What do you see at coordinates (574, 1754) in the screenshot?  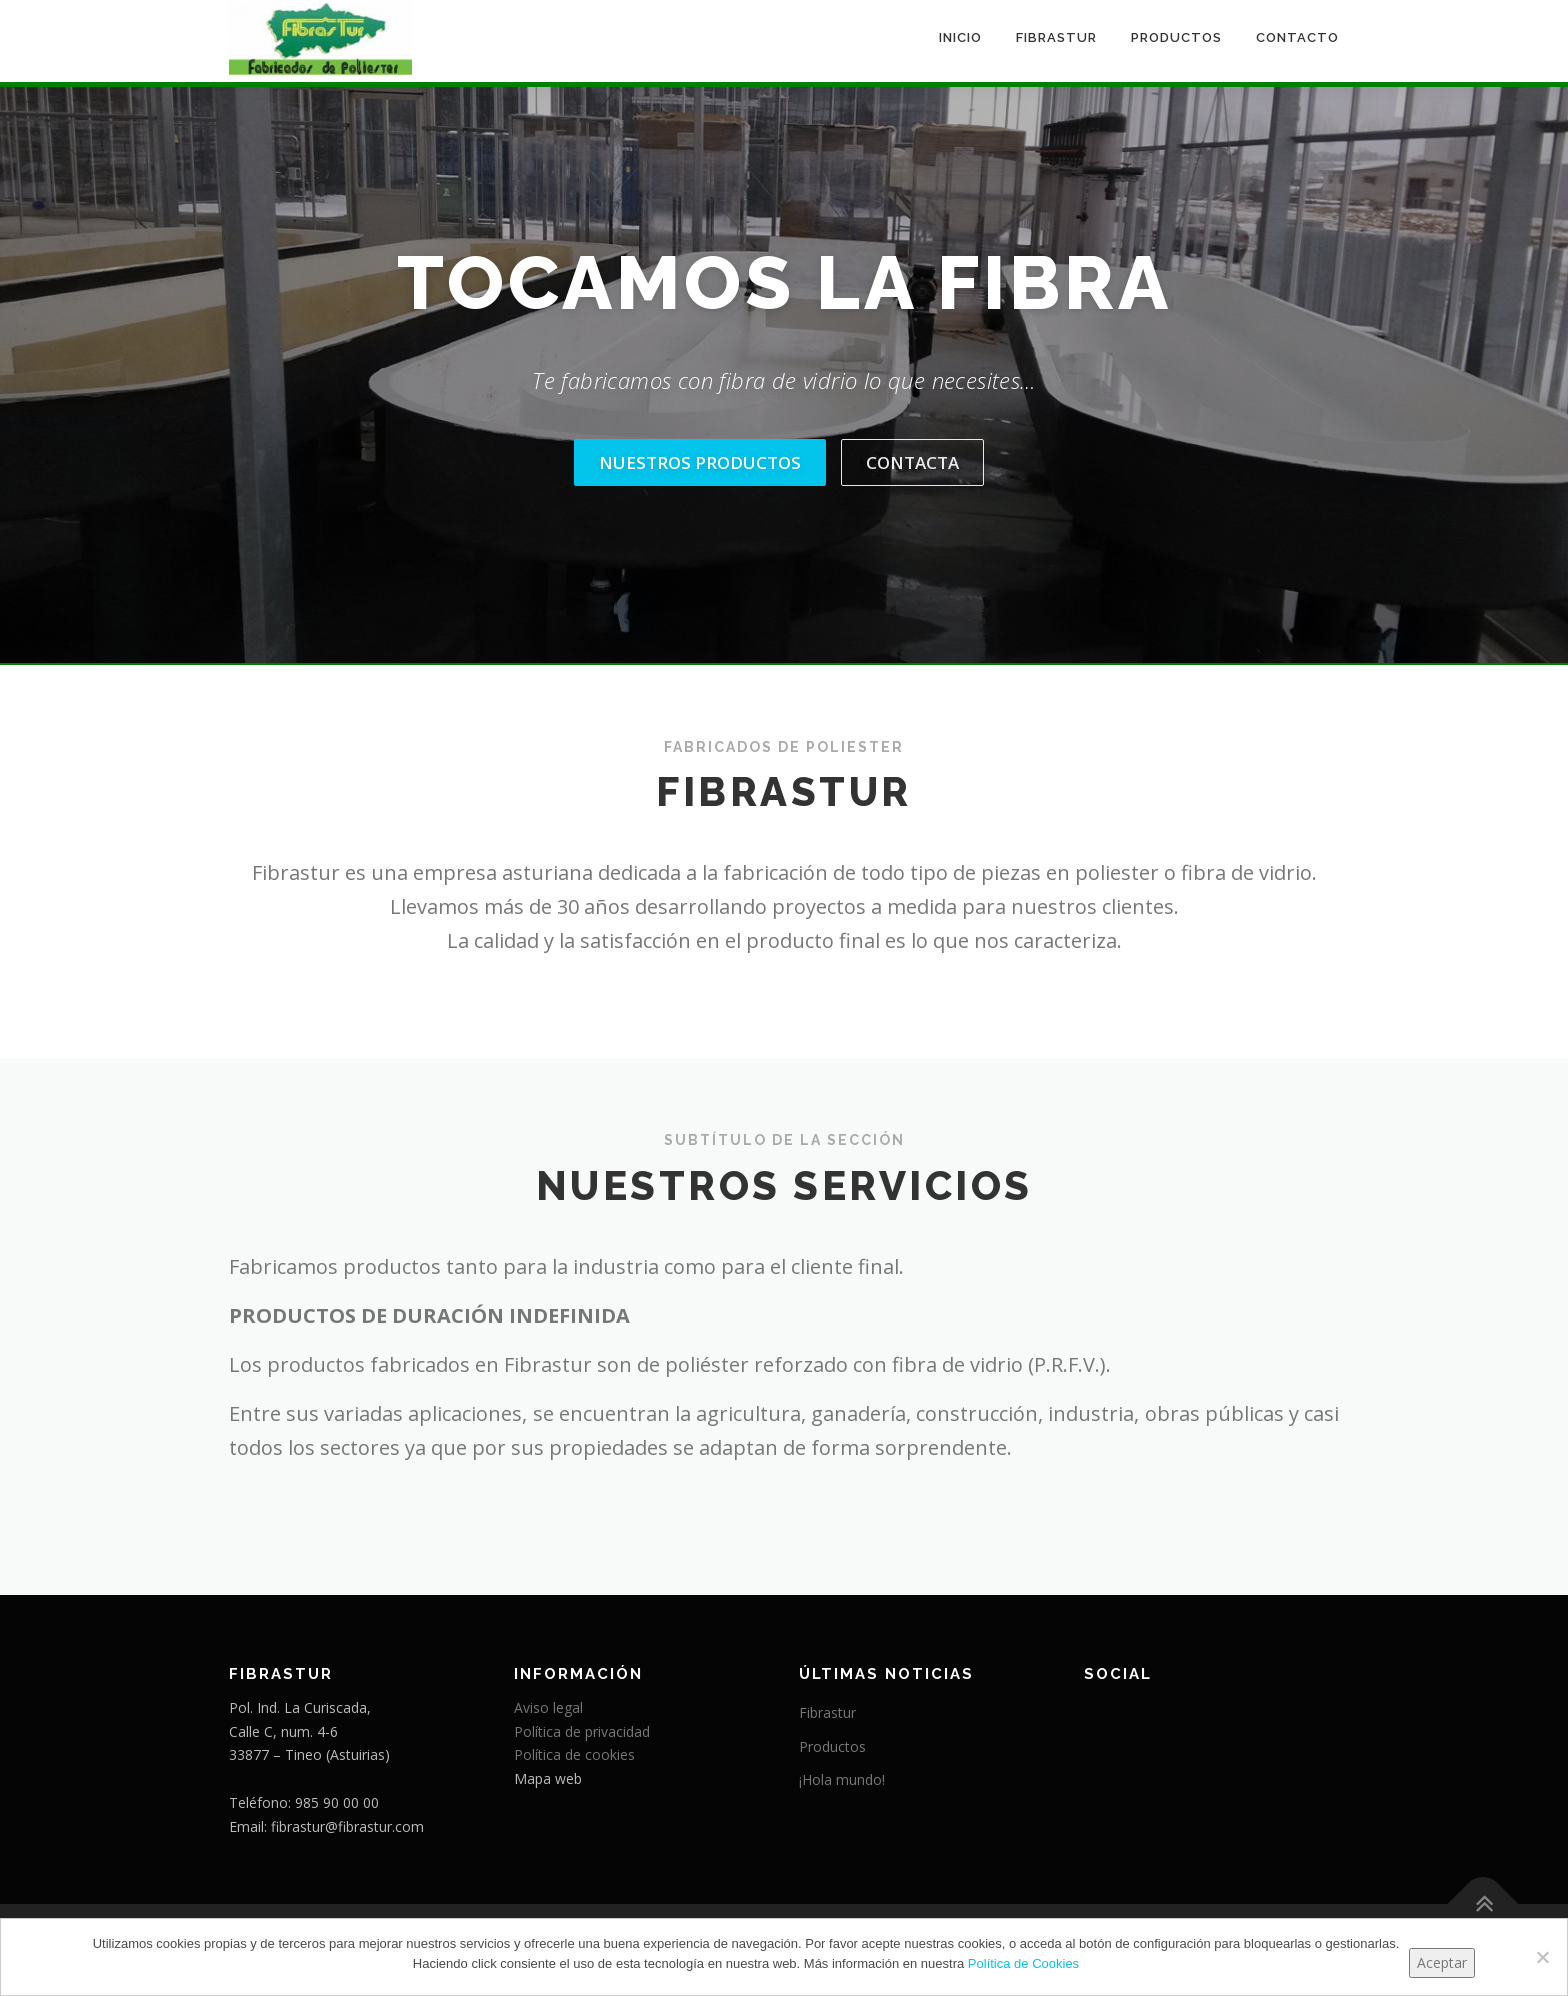 I see `Política de cookies` at bounding box center [574, 1754].